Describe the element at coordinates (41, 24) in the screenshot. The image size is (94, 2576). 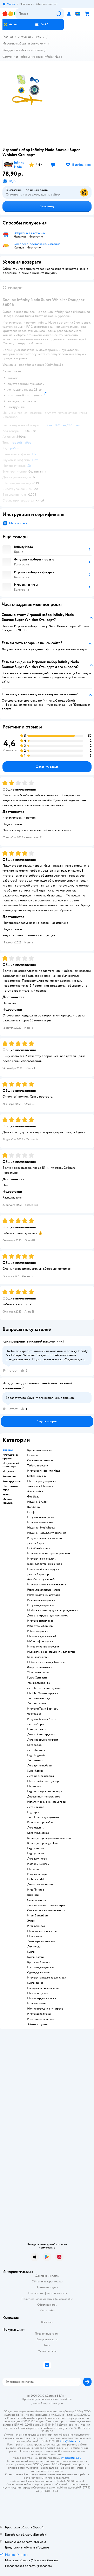
I see `[button]` at that location.